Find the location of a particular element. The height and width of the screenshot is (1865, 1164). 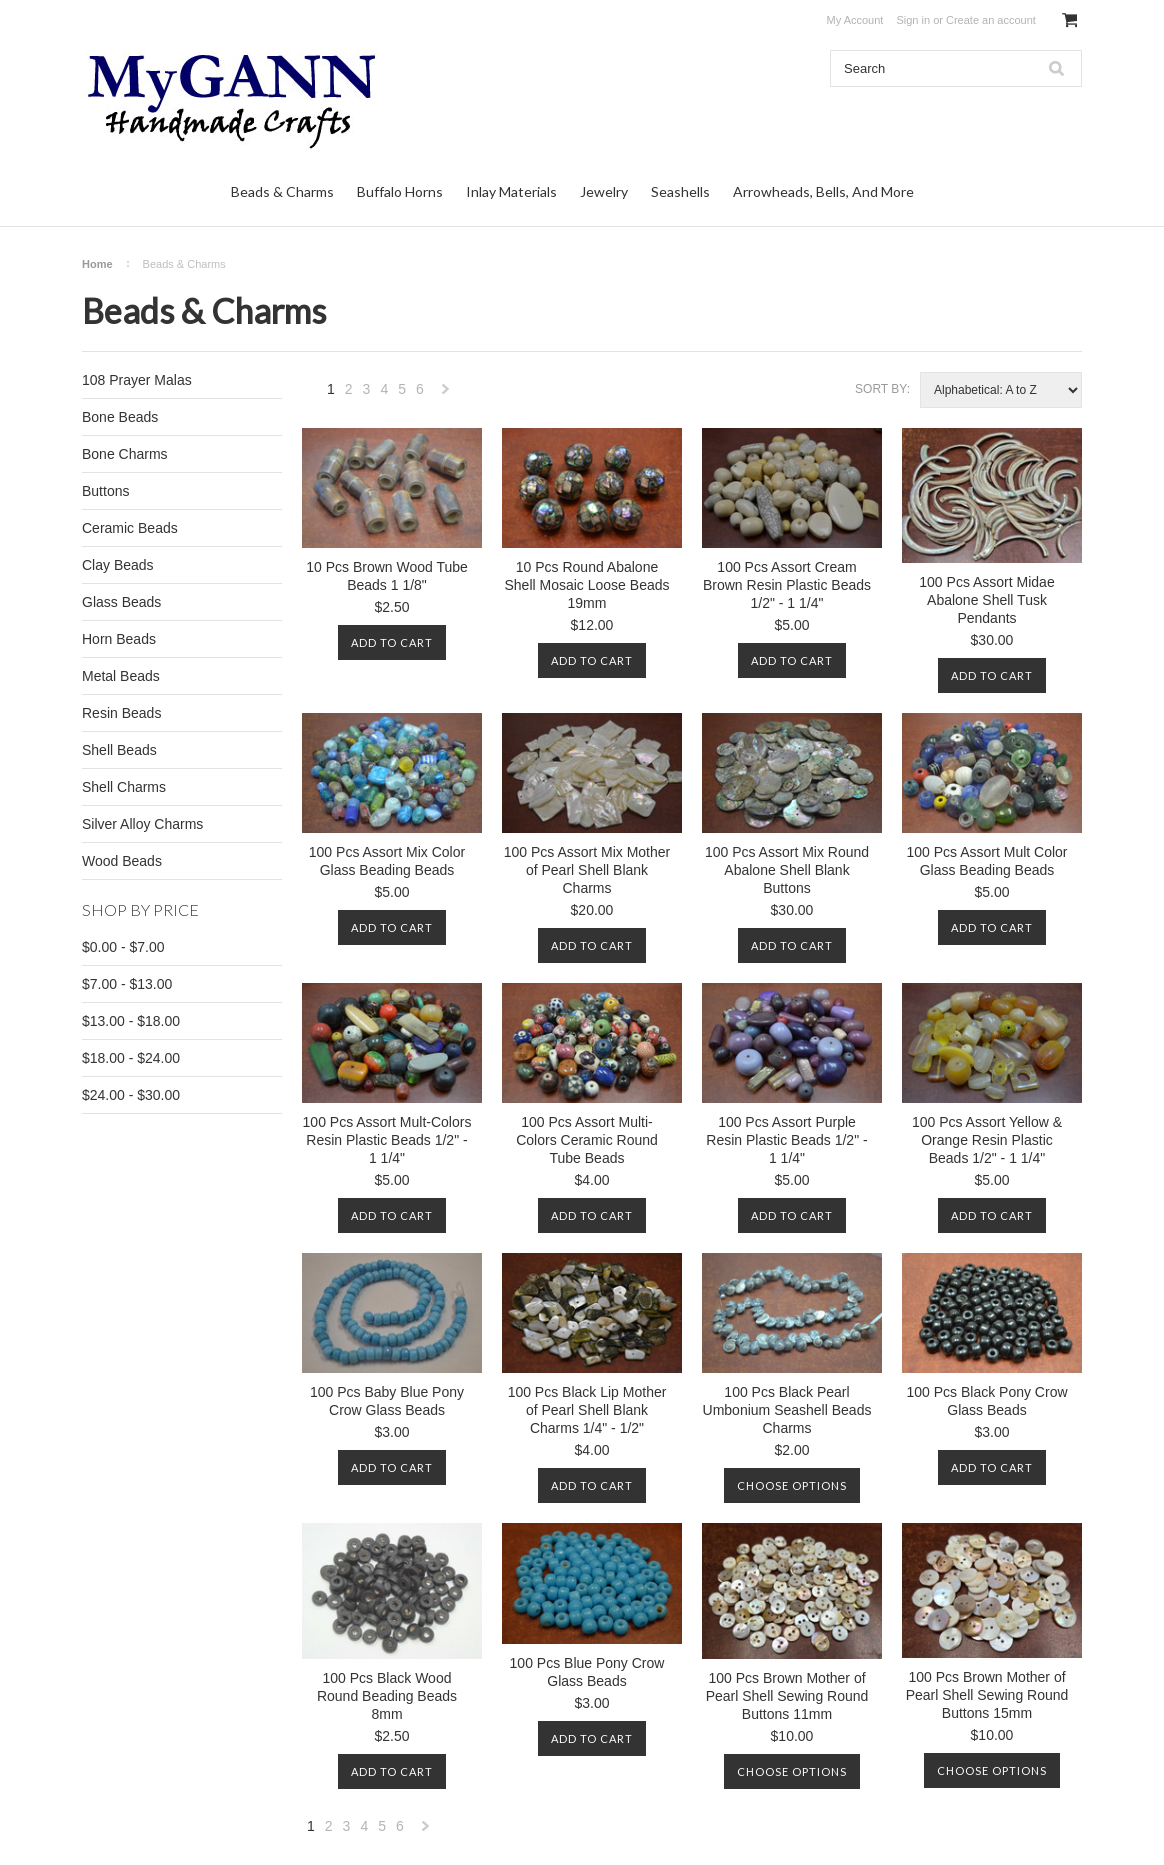

100 Pcs Black Pony Crow Glass Beads is located at coordinates (986, 1401).